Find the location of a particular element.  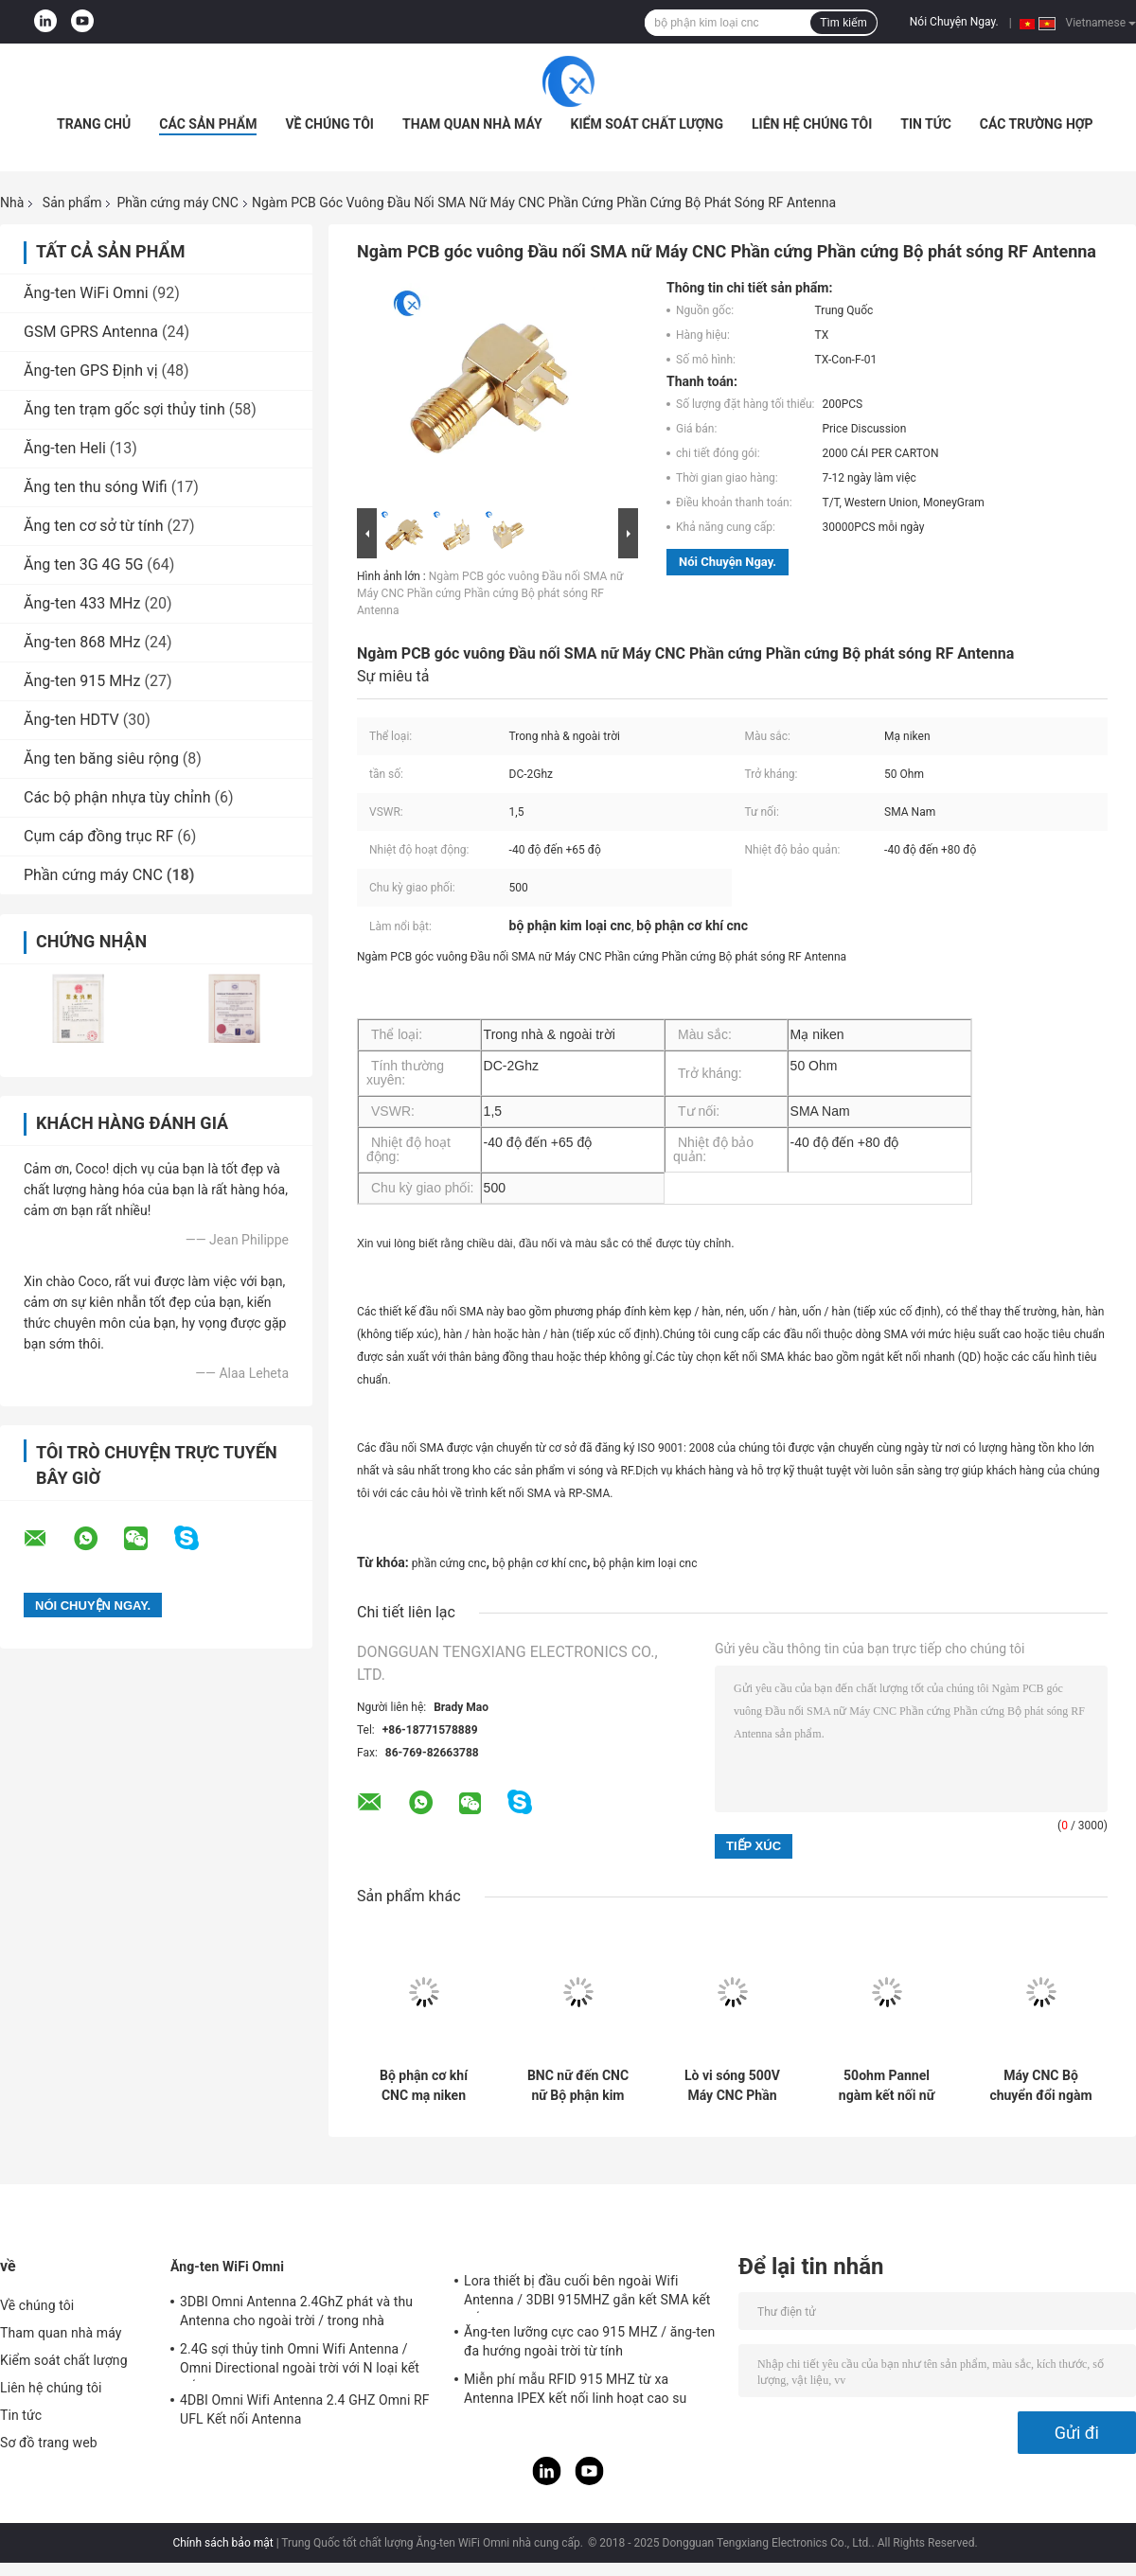

Lora thiết bị đầu cuối bên ngoài Wifi Antenna / 3DBI 915MHZ gắn kết SMA kết nối nam is located at coordinates (587, 2293).